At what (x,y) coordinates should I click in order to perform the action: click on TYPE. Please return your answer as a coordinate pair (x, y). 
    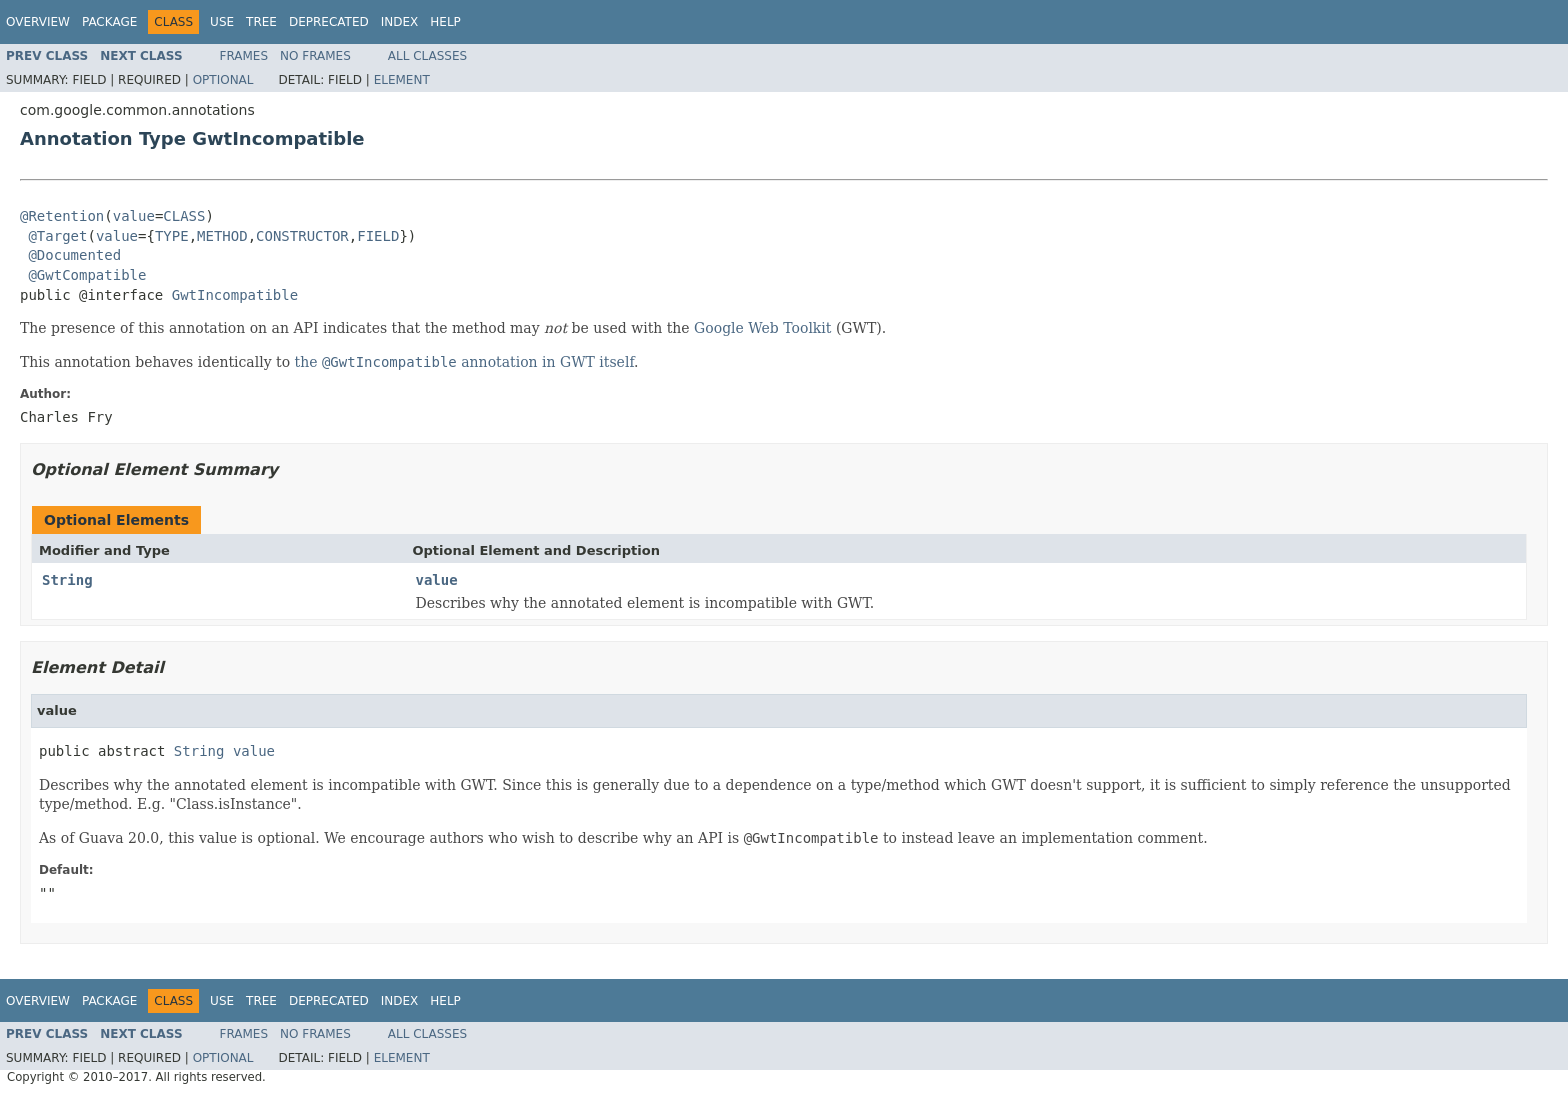
    Looking at the image, I should click on (172, 236).